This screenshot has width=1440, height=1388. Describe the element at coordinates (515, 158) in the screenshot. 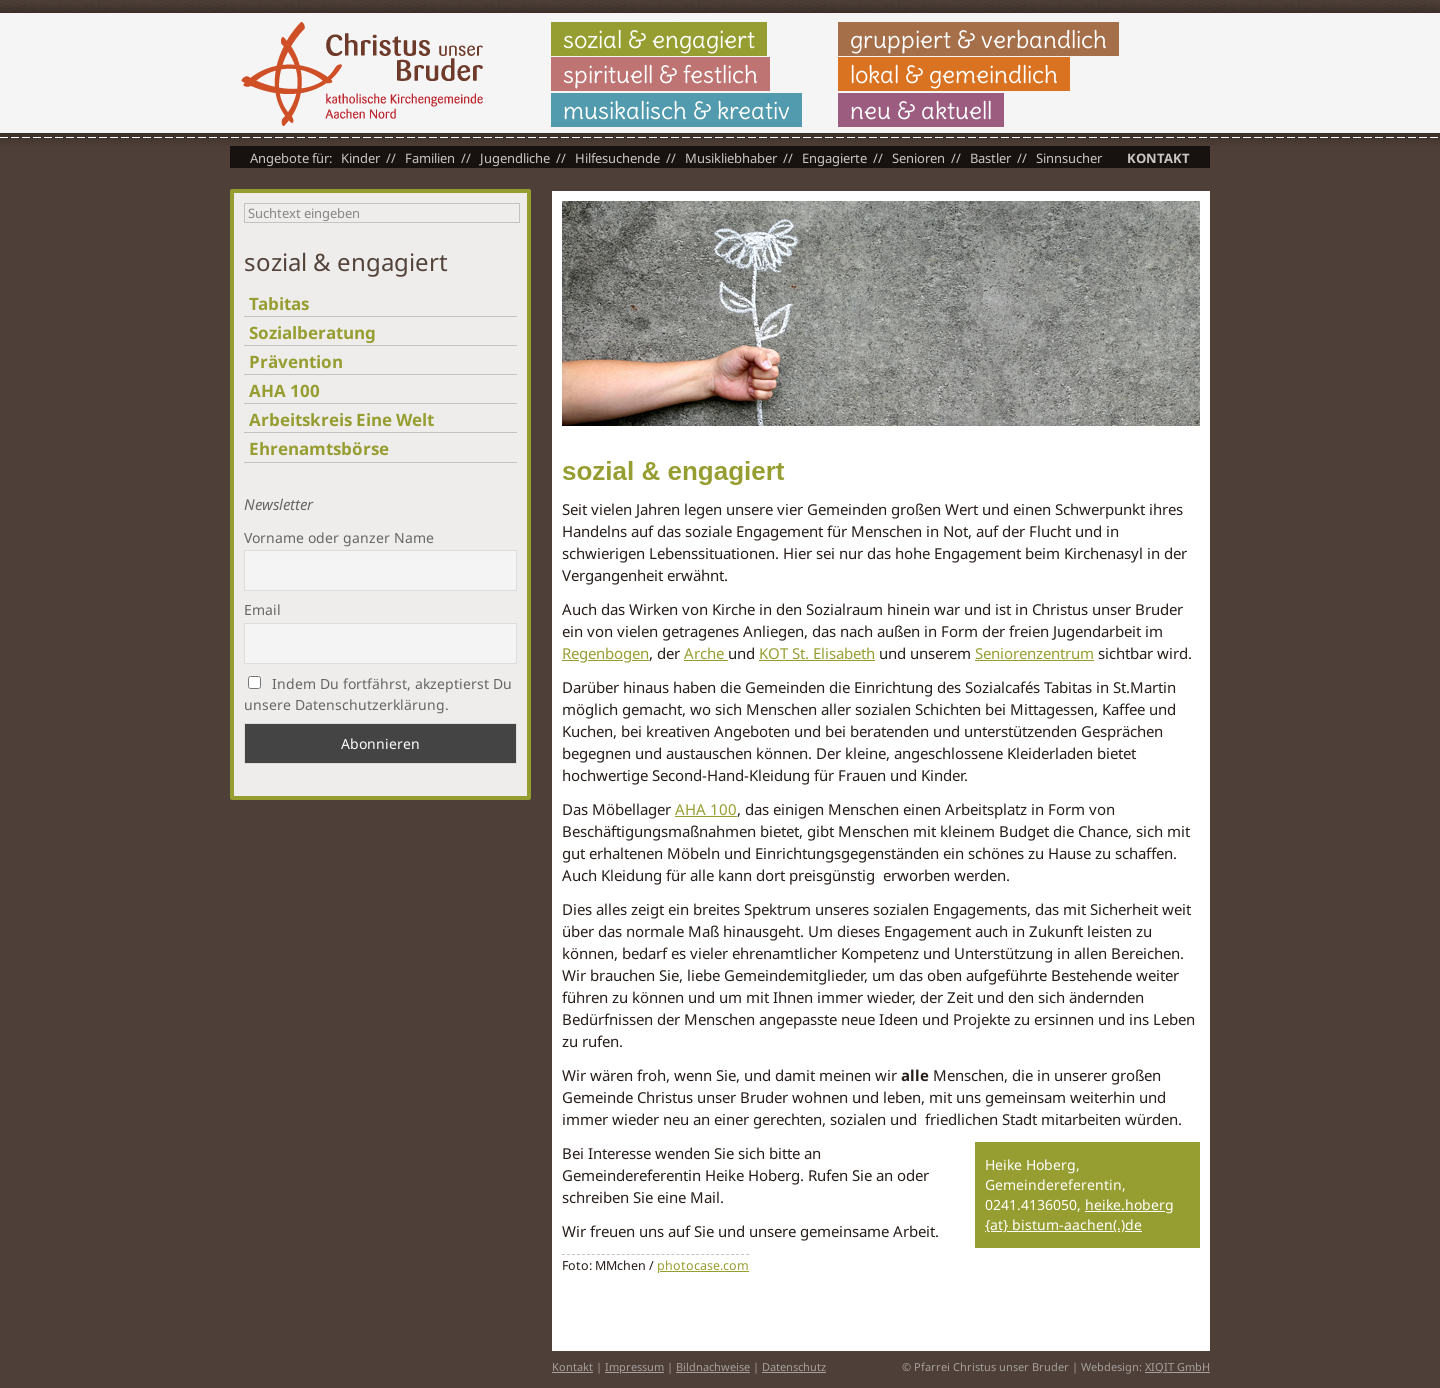

I see `Jugendliche` at that location.